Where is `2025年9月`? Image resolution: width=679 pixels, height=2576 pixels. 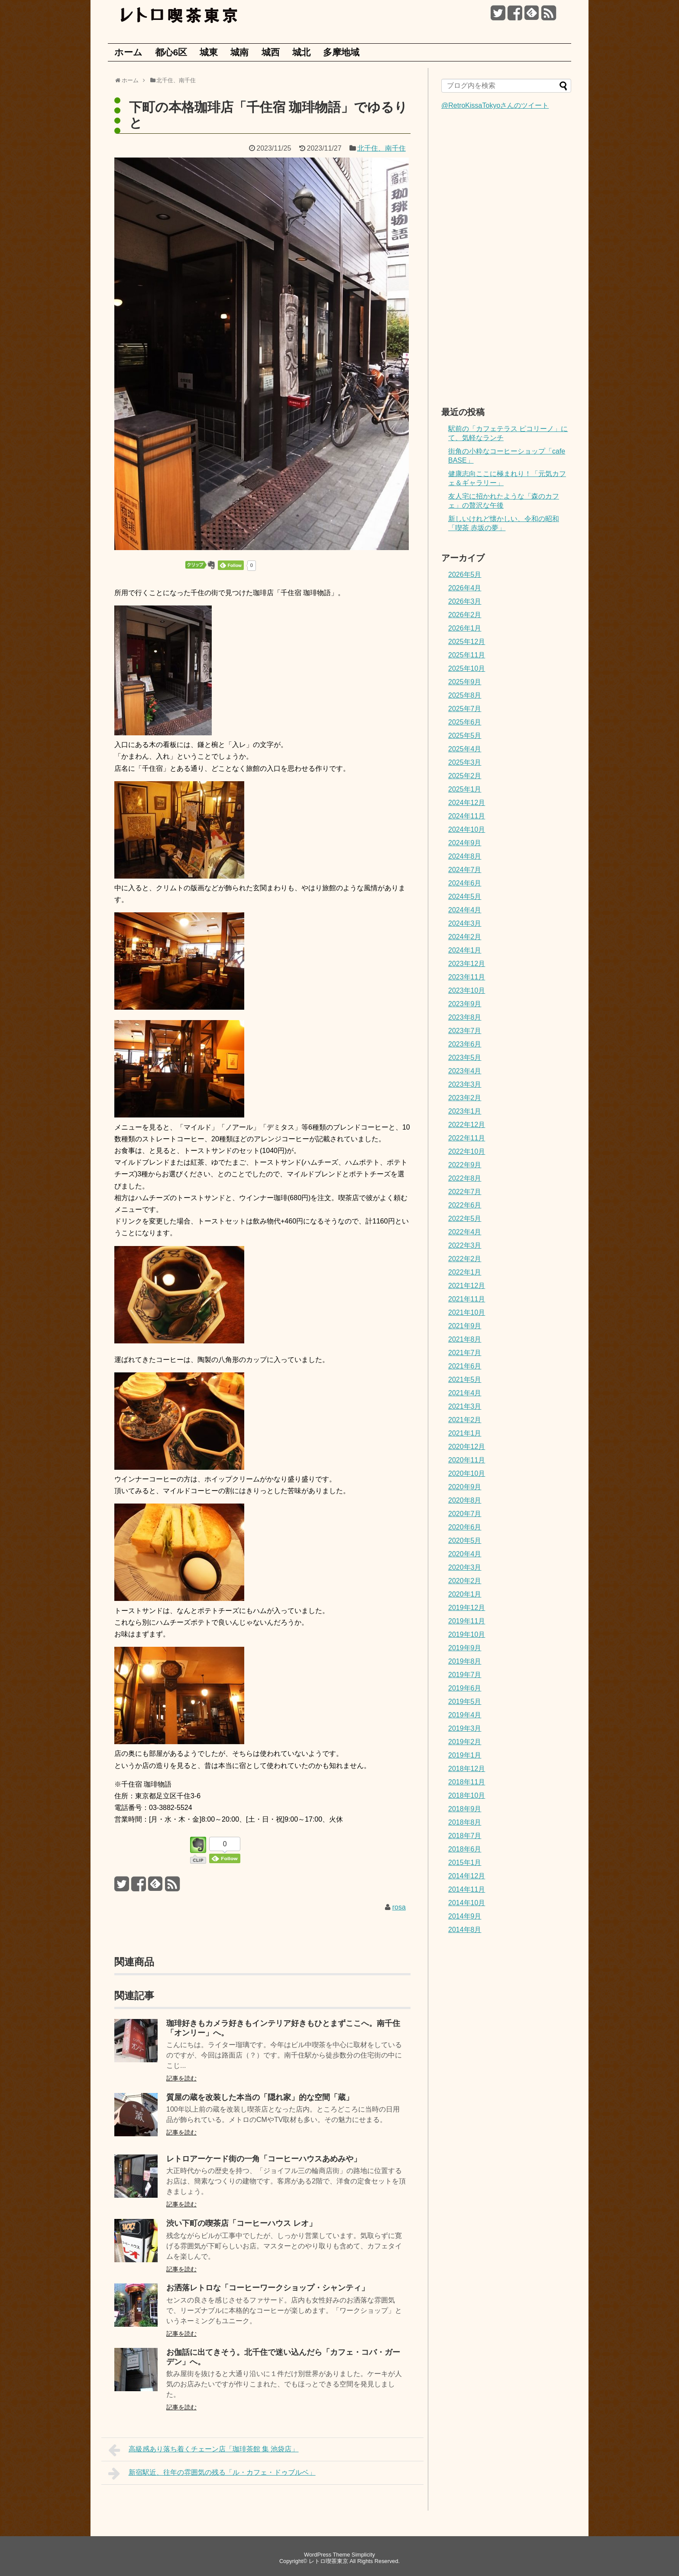
2025年9月 is located at coordinates (465, 682).